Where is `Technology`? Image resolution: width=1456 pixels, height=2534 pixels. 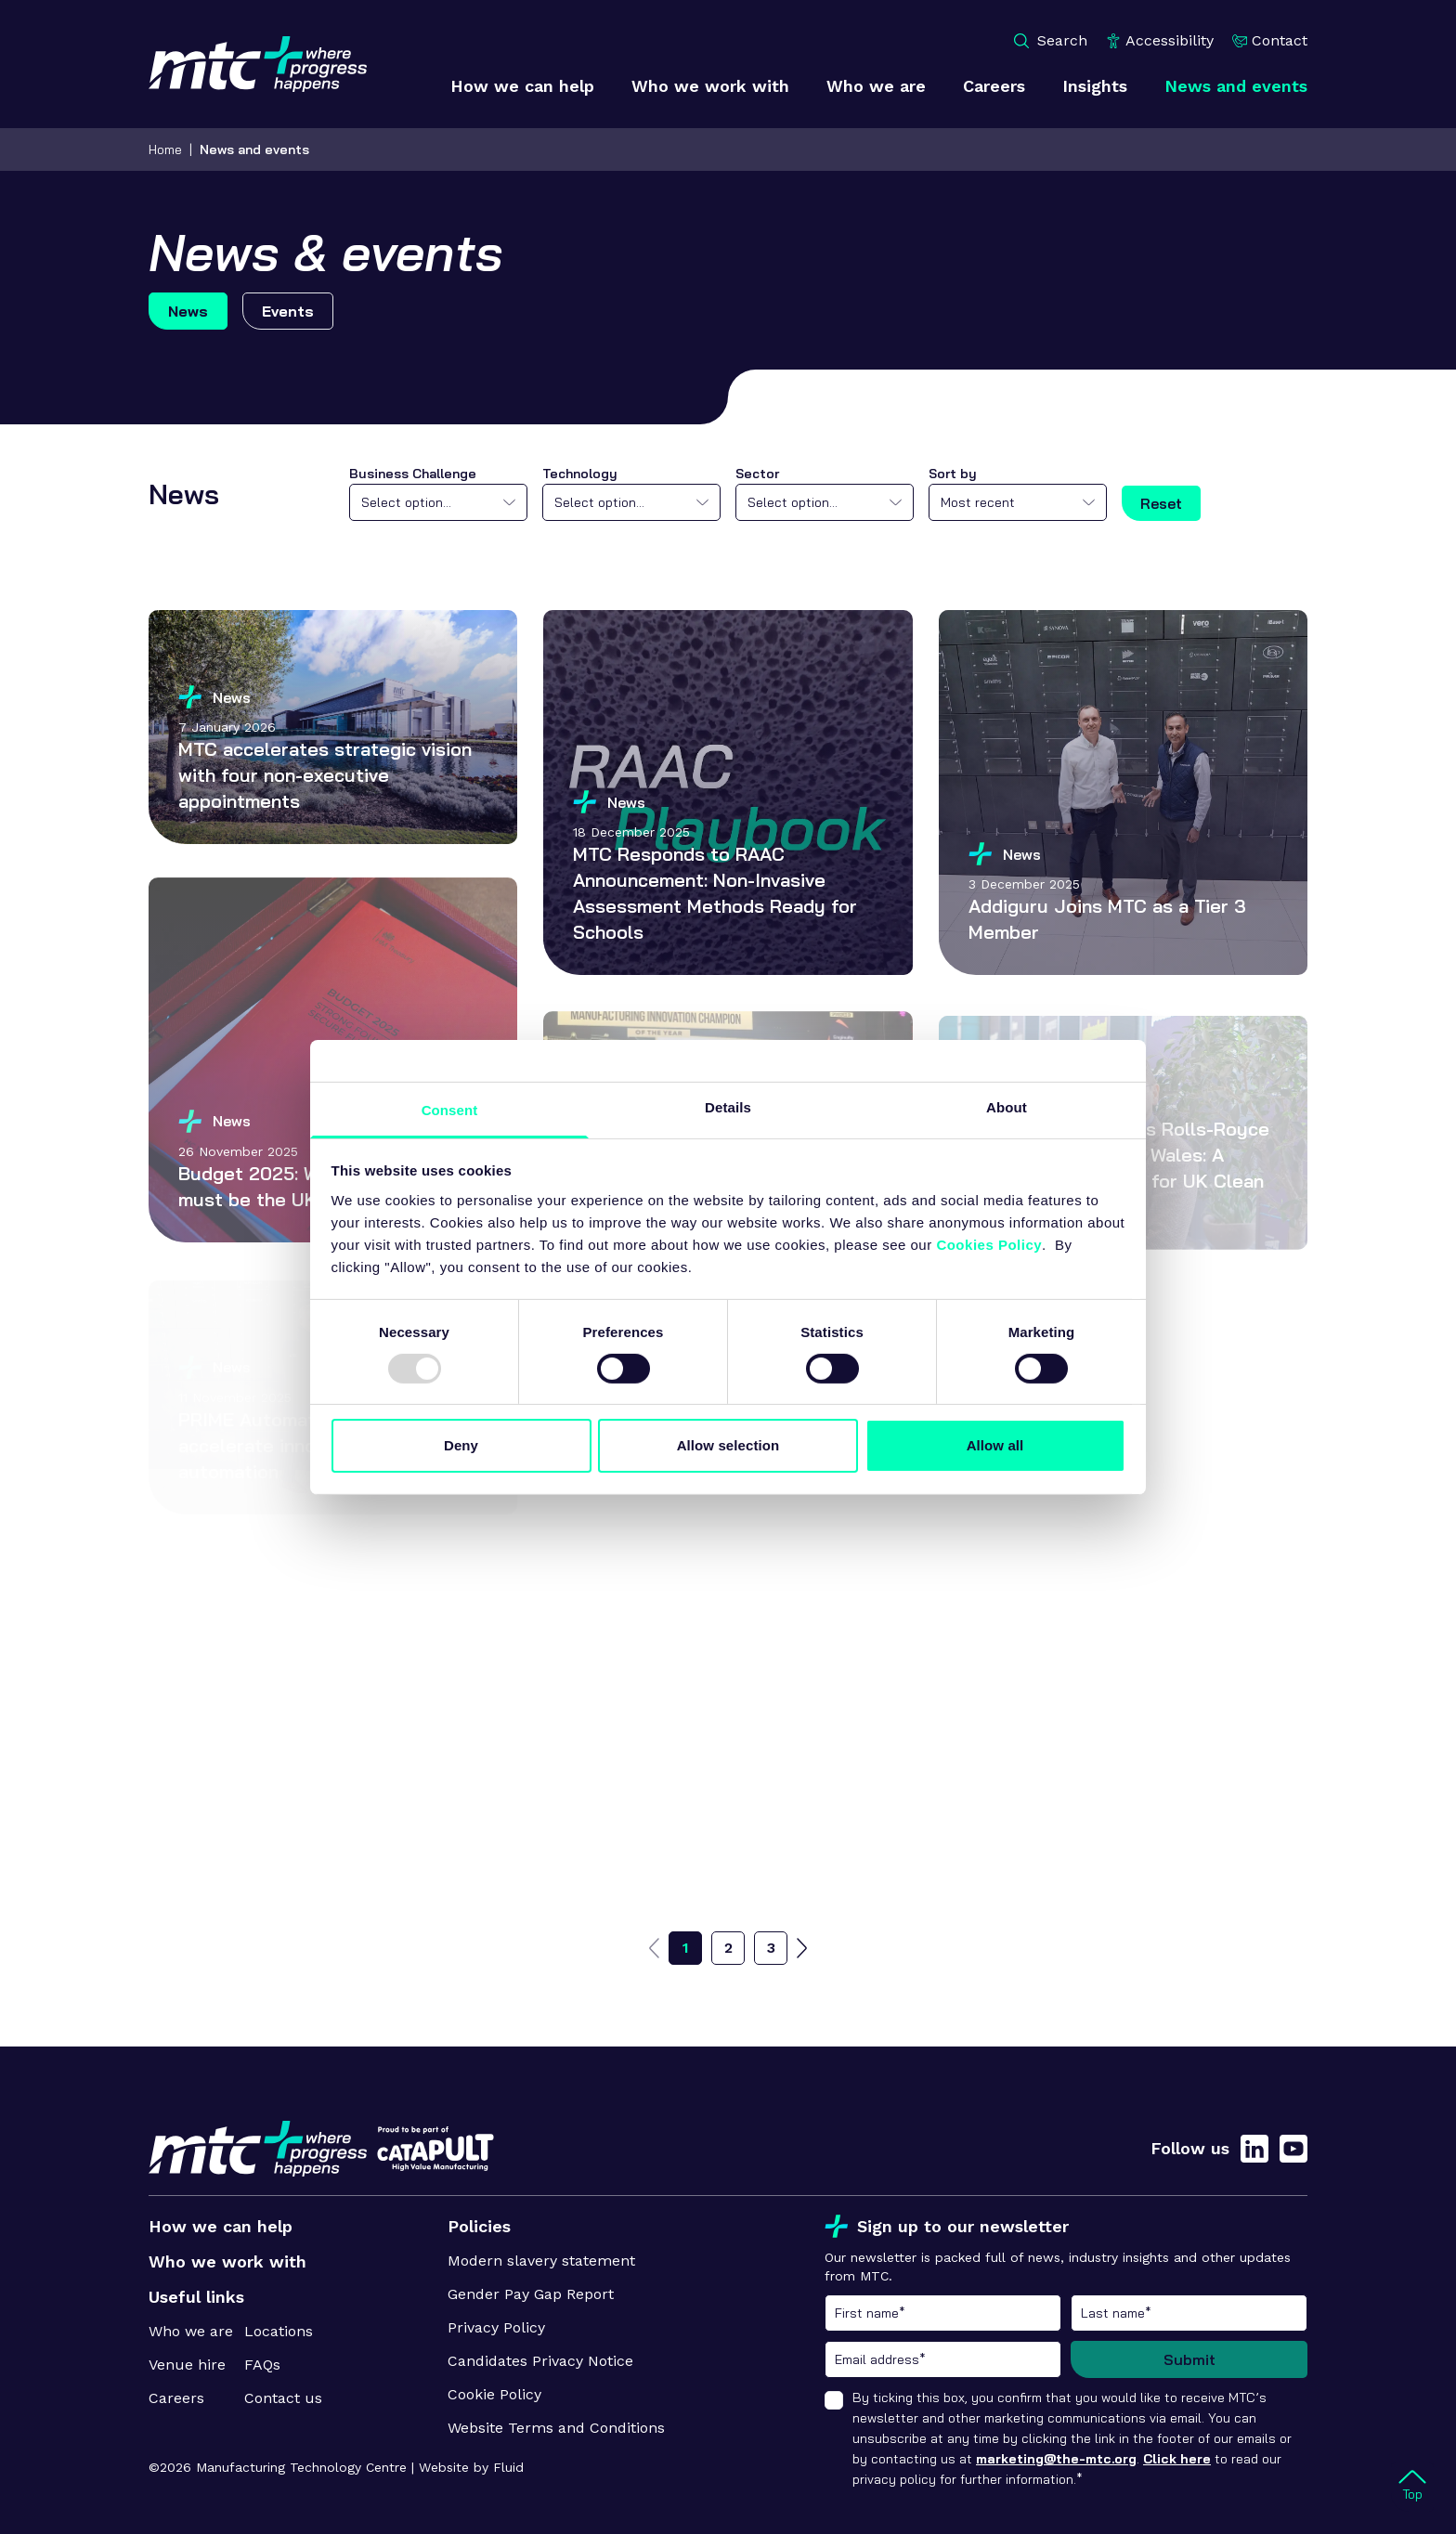
Technology is located at coordinates (580, 473).